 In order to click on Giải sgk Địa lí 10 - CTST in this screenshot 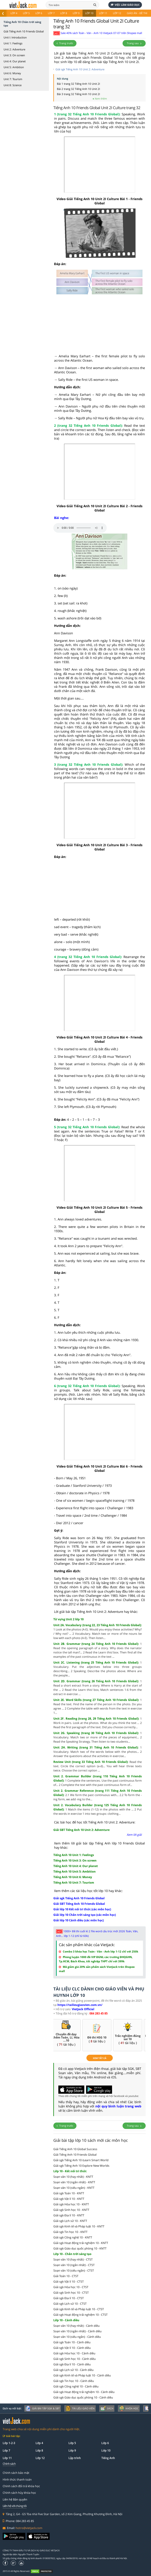, I will do `click(68, 2298)`.